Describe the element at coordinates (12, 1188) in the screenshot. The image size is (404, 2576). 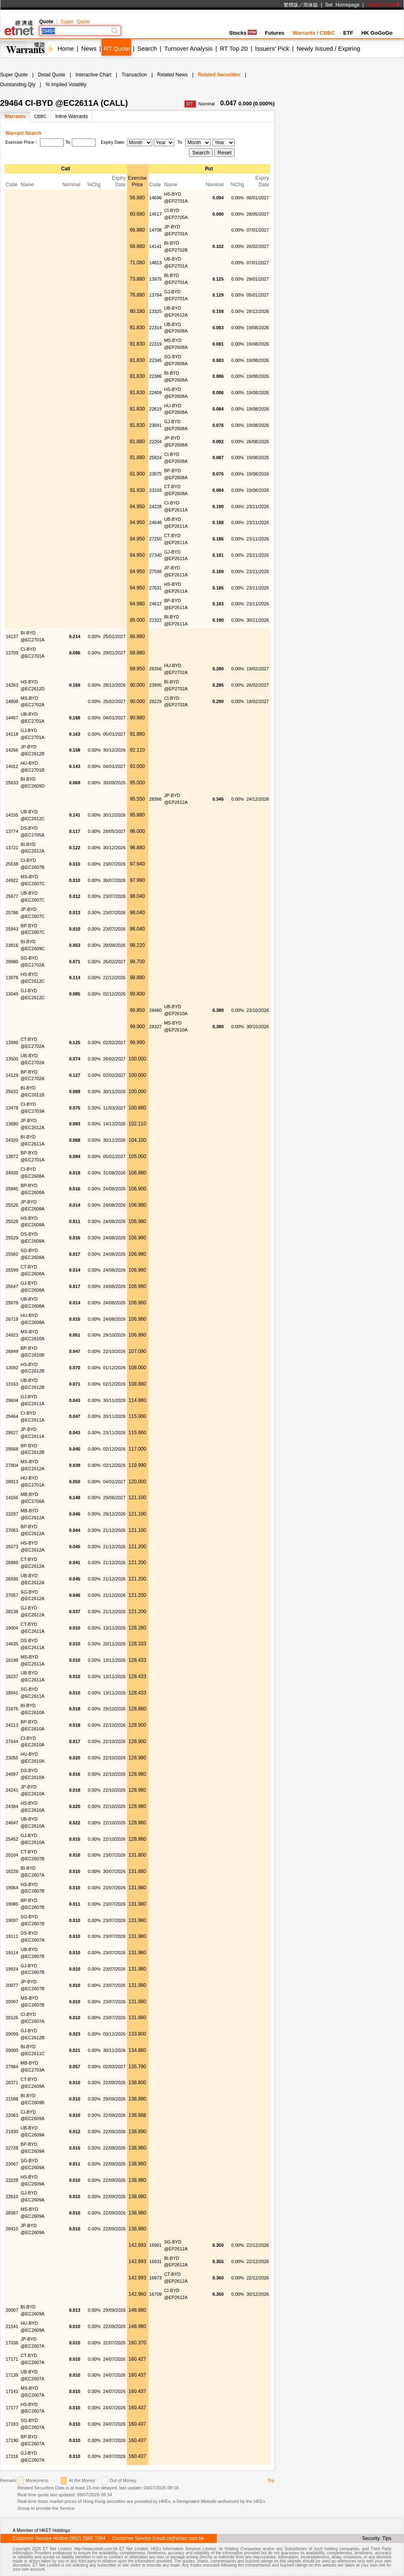
I see `25845` at that location.